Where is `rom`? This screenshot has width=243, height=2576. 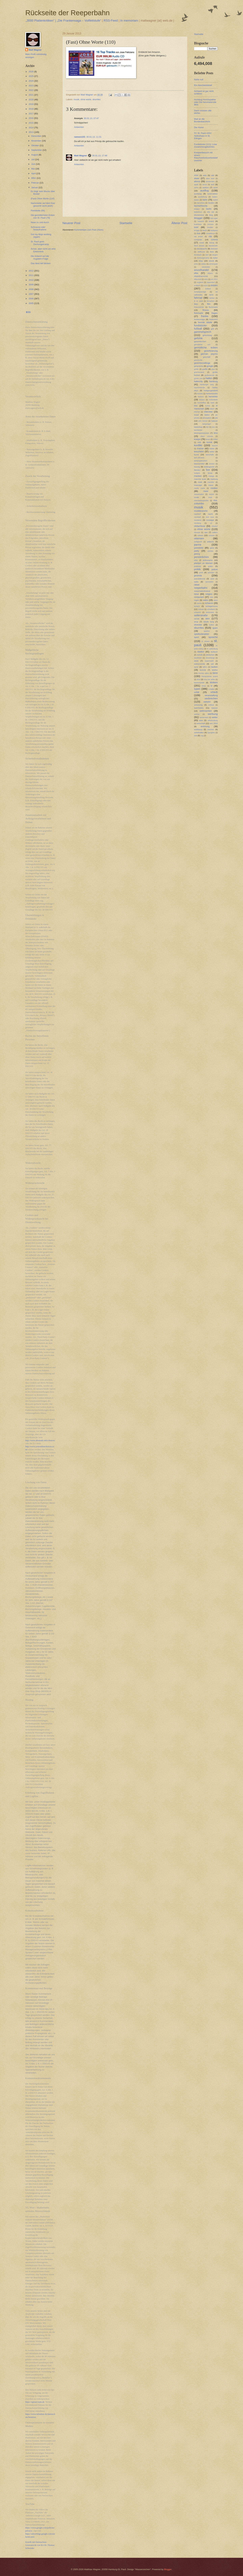
rom is located at coordinates (211, 597).